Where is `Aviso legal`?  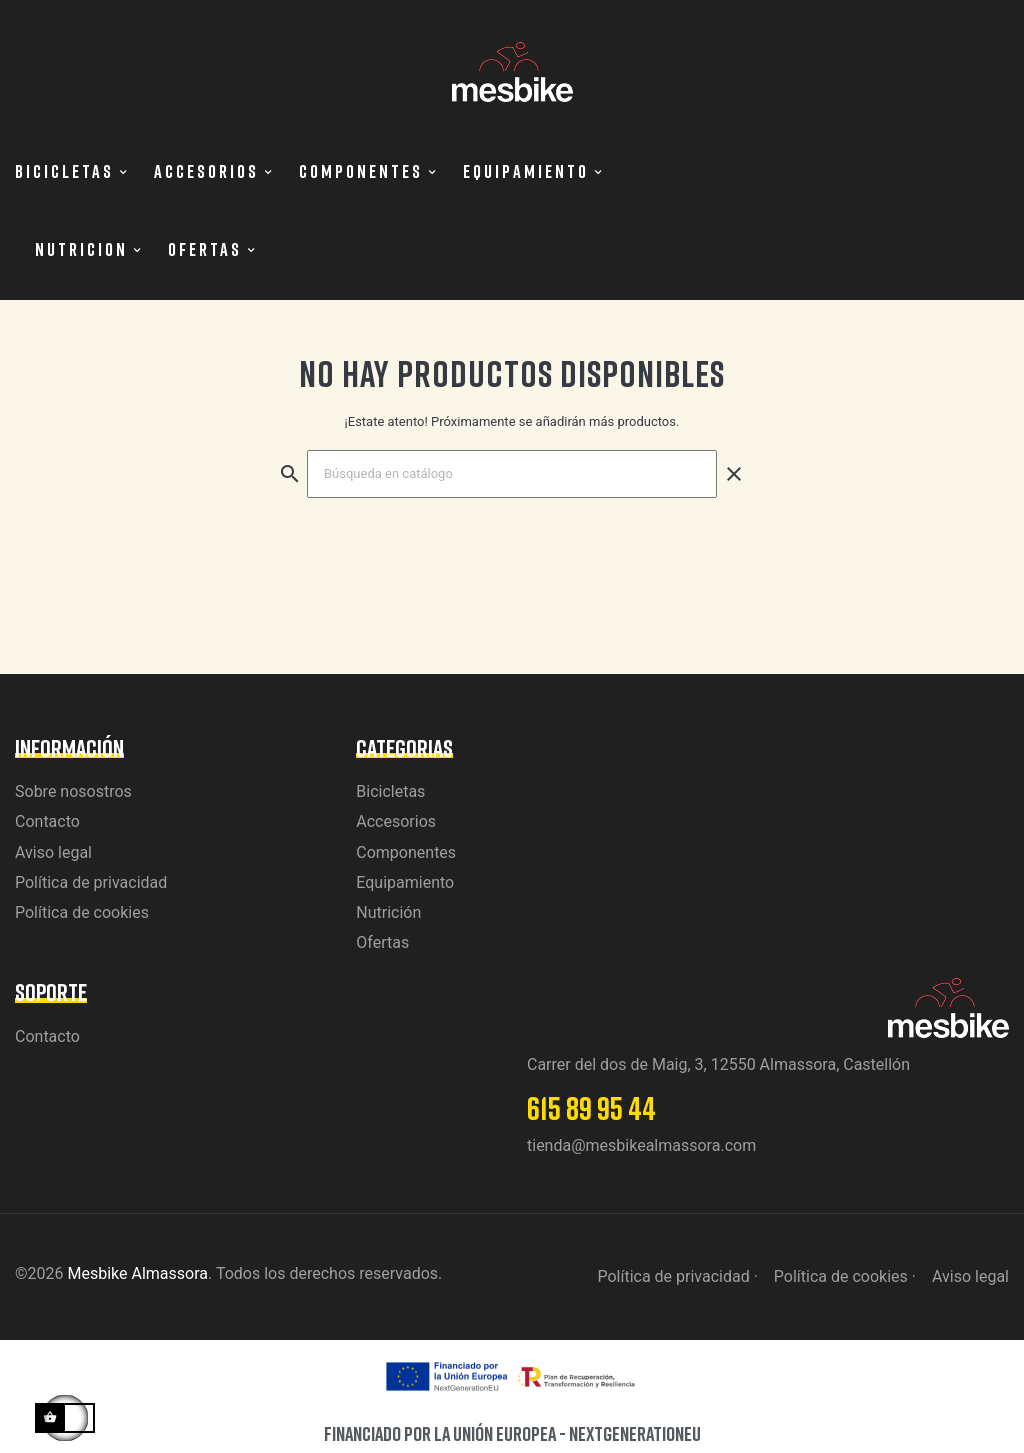 Aviso legal is located at coordinates (53, 852).